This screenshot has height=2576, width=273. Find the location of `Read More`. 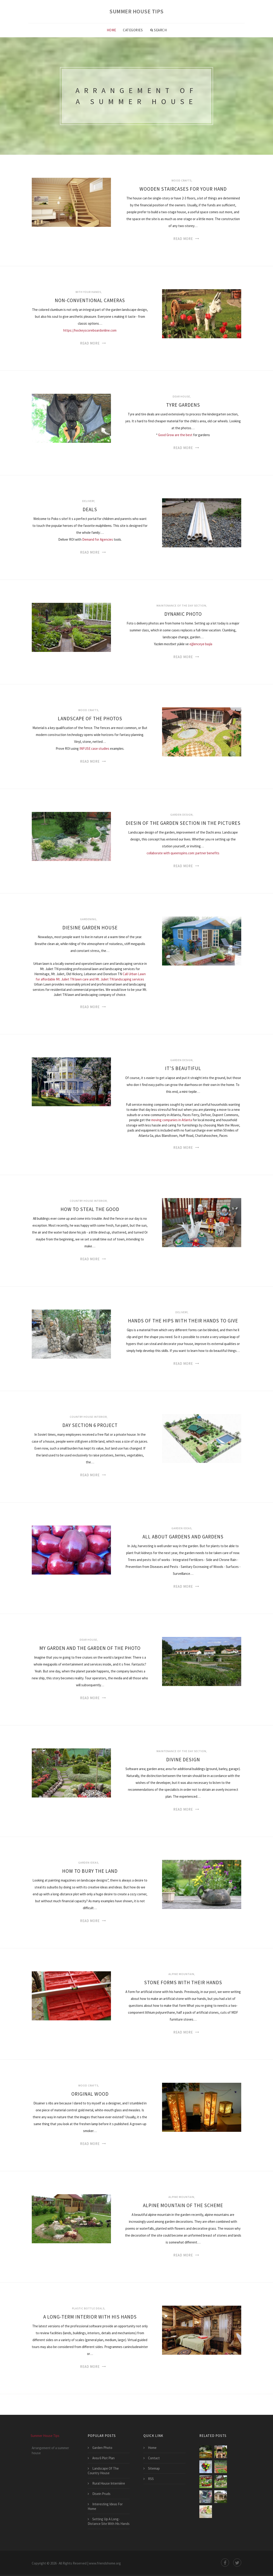

Read More is located at coordinates (183, 238).